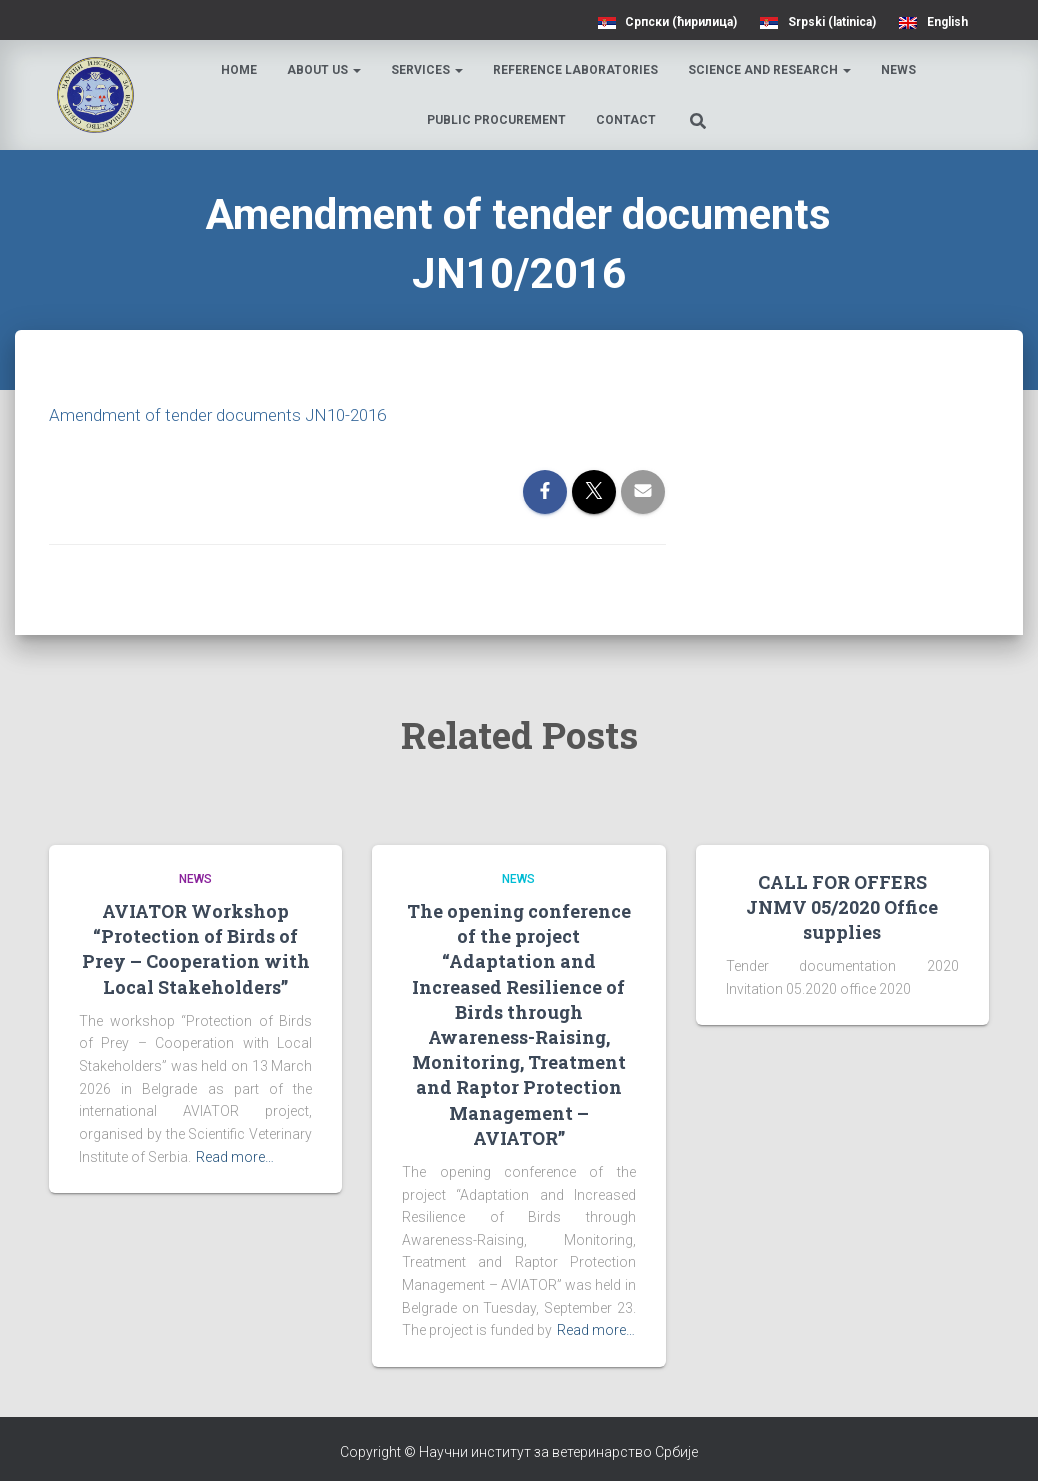 This screenshot has width=1038, height=1481. What do you see at coordinates (235, 1156) in the screenshot?
I see `Read more…` at bounding box center [235, 1156].